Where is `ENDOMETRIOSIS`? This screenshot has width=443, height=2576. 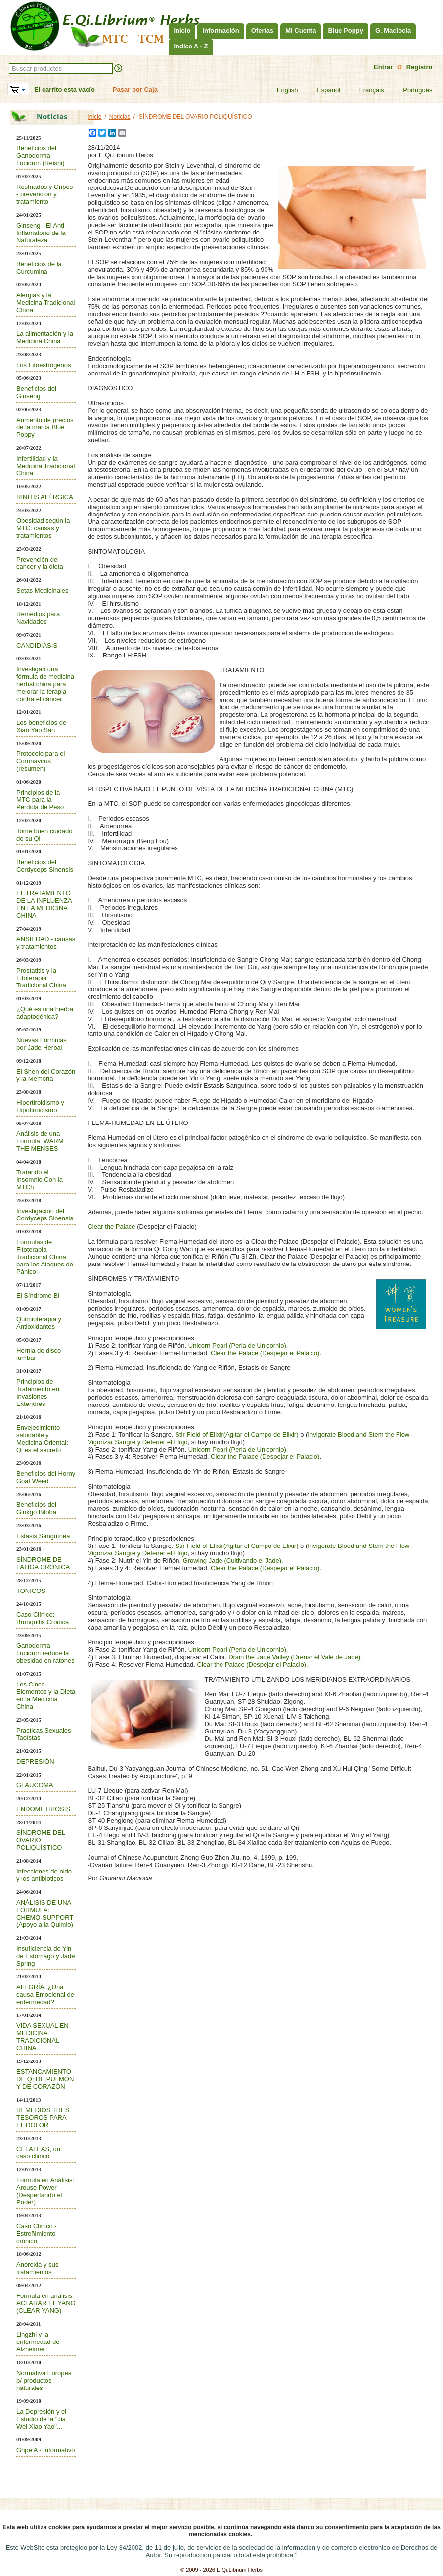
ENDOMETRIOSIS is located at coordinates (43, 1809).